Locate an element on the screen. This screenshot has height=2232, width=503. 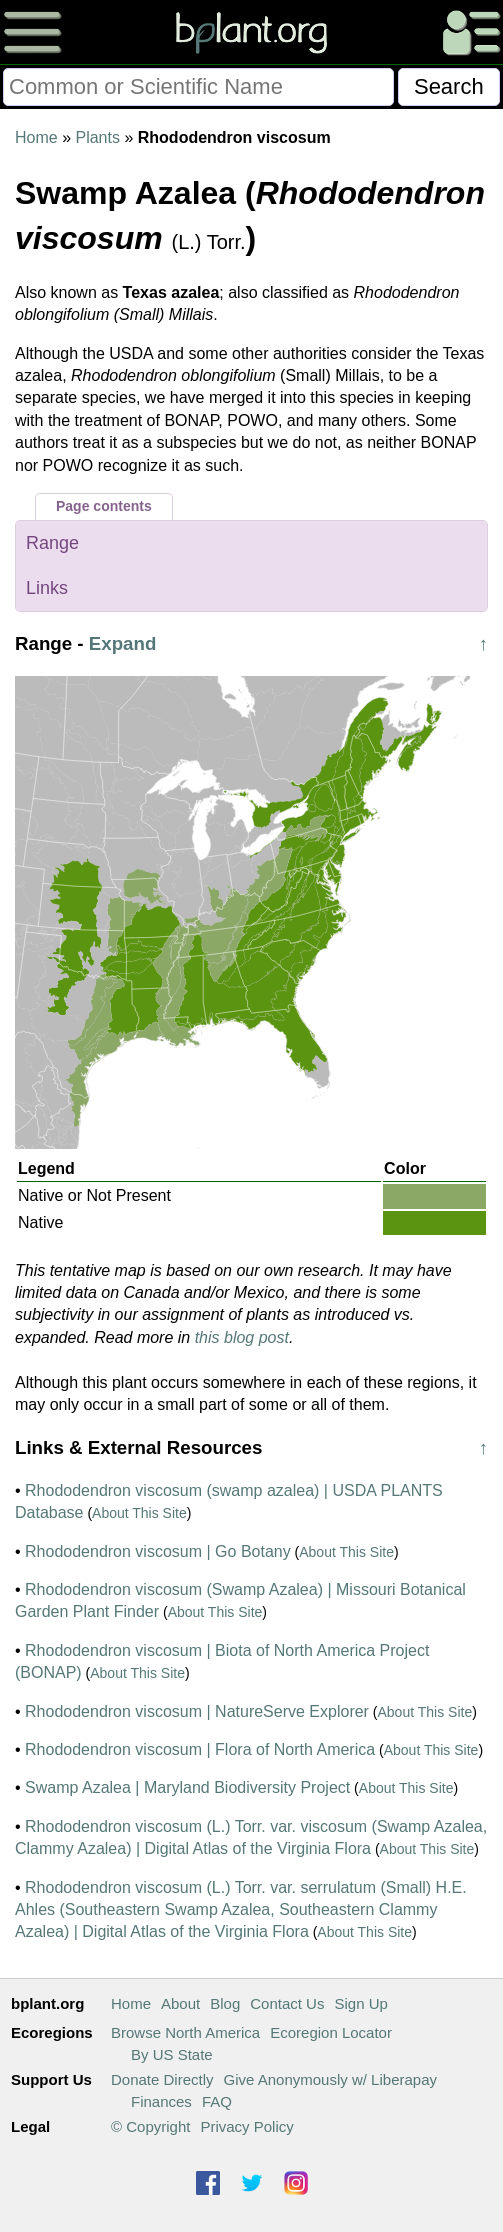
Home is located at coordinates (36, 137).